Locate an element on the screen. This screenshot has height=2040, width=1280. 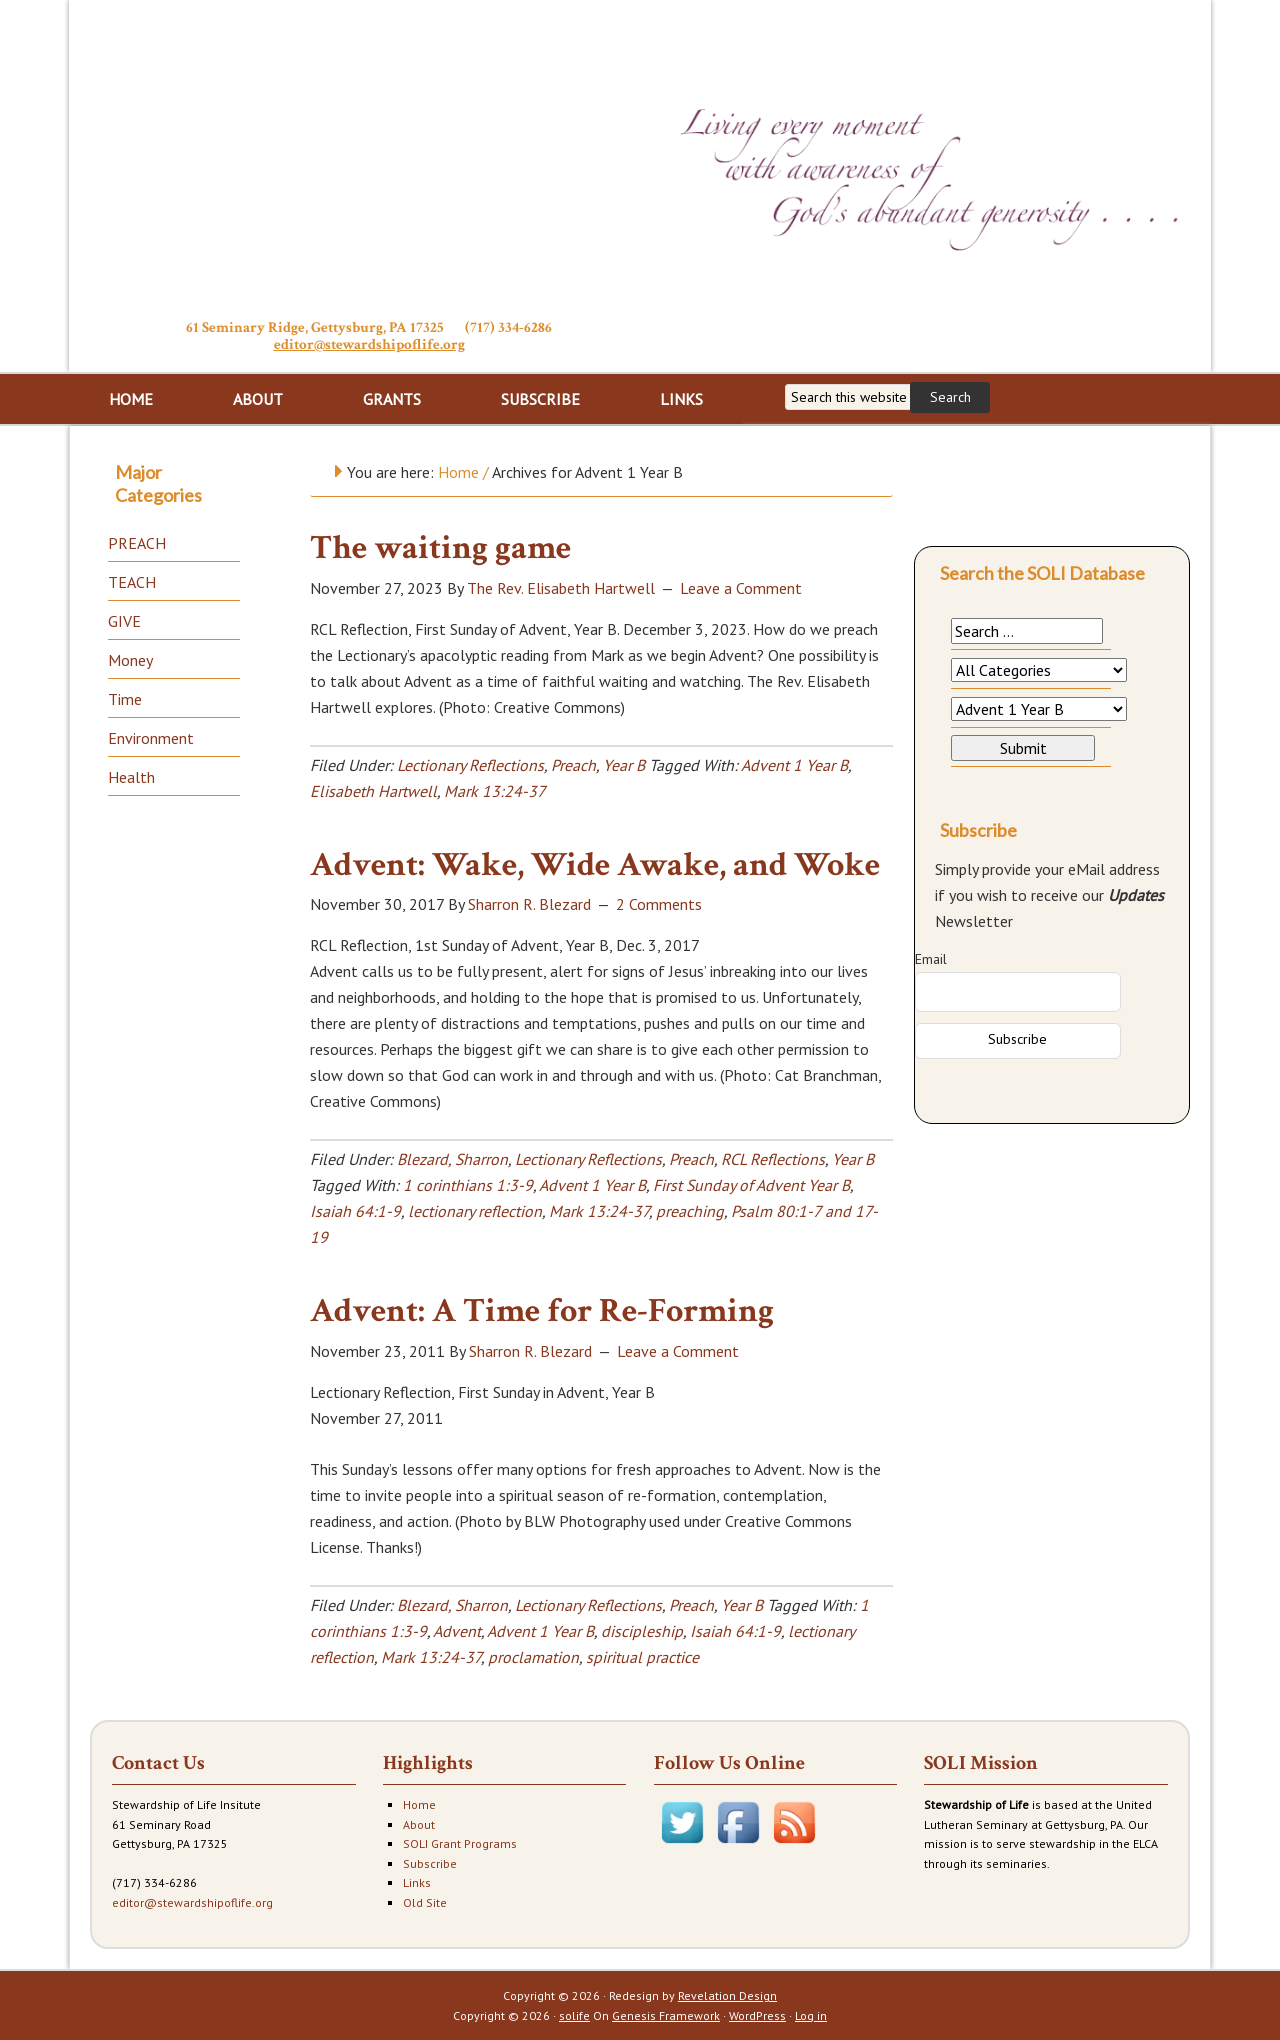
1 corinthians 1:3-9 is located at coordinates (468, 1185).